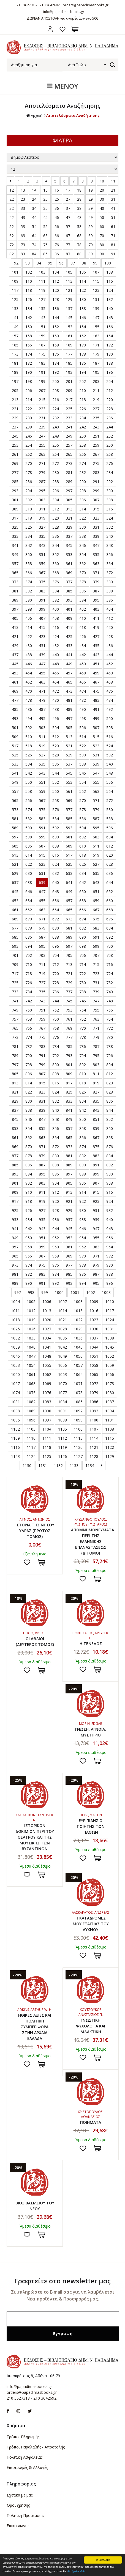 This screenshot has width=125, height=2576. I want to click on 1116, so click(15, 1447).